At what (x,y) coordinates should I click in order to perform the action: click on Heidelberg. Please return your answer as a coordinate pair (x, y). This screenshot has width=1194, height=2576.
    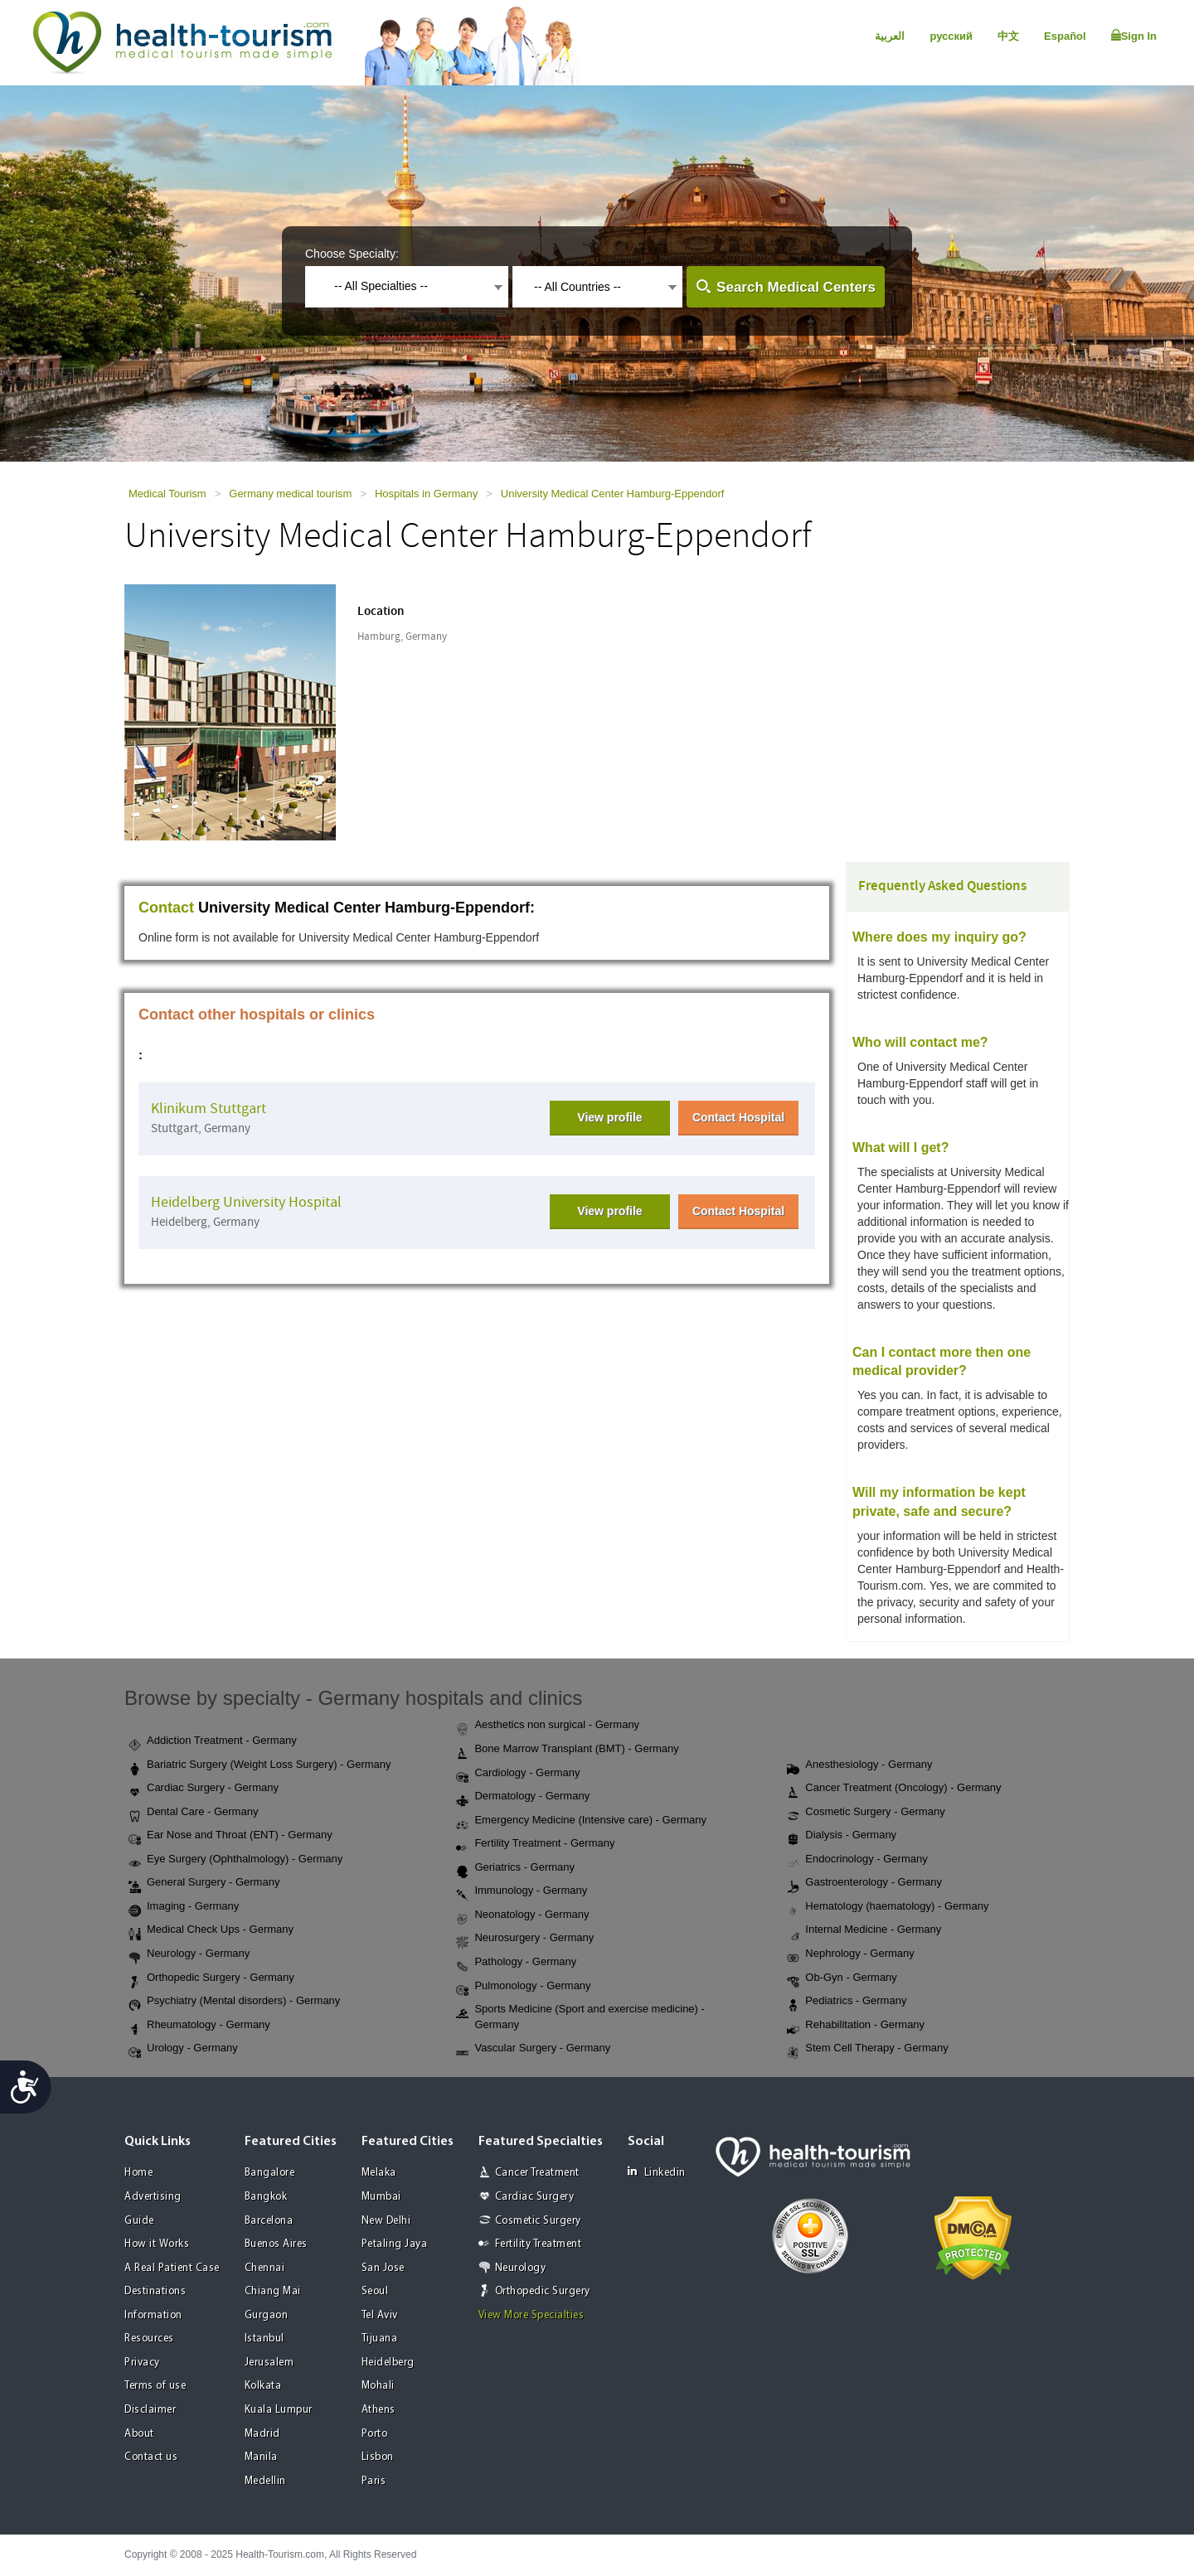
    Looking at the image, I should click on (388, 2362).